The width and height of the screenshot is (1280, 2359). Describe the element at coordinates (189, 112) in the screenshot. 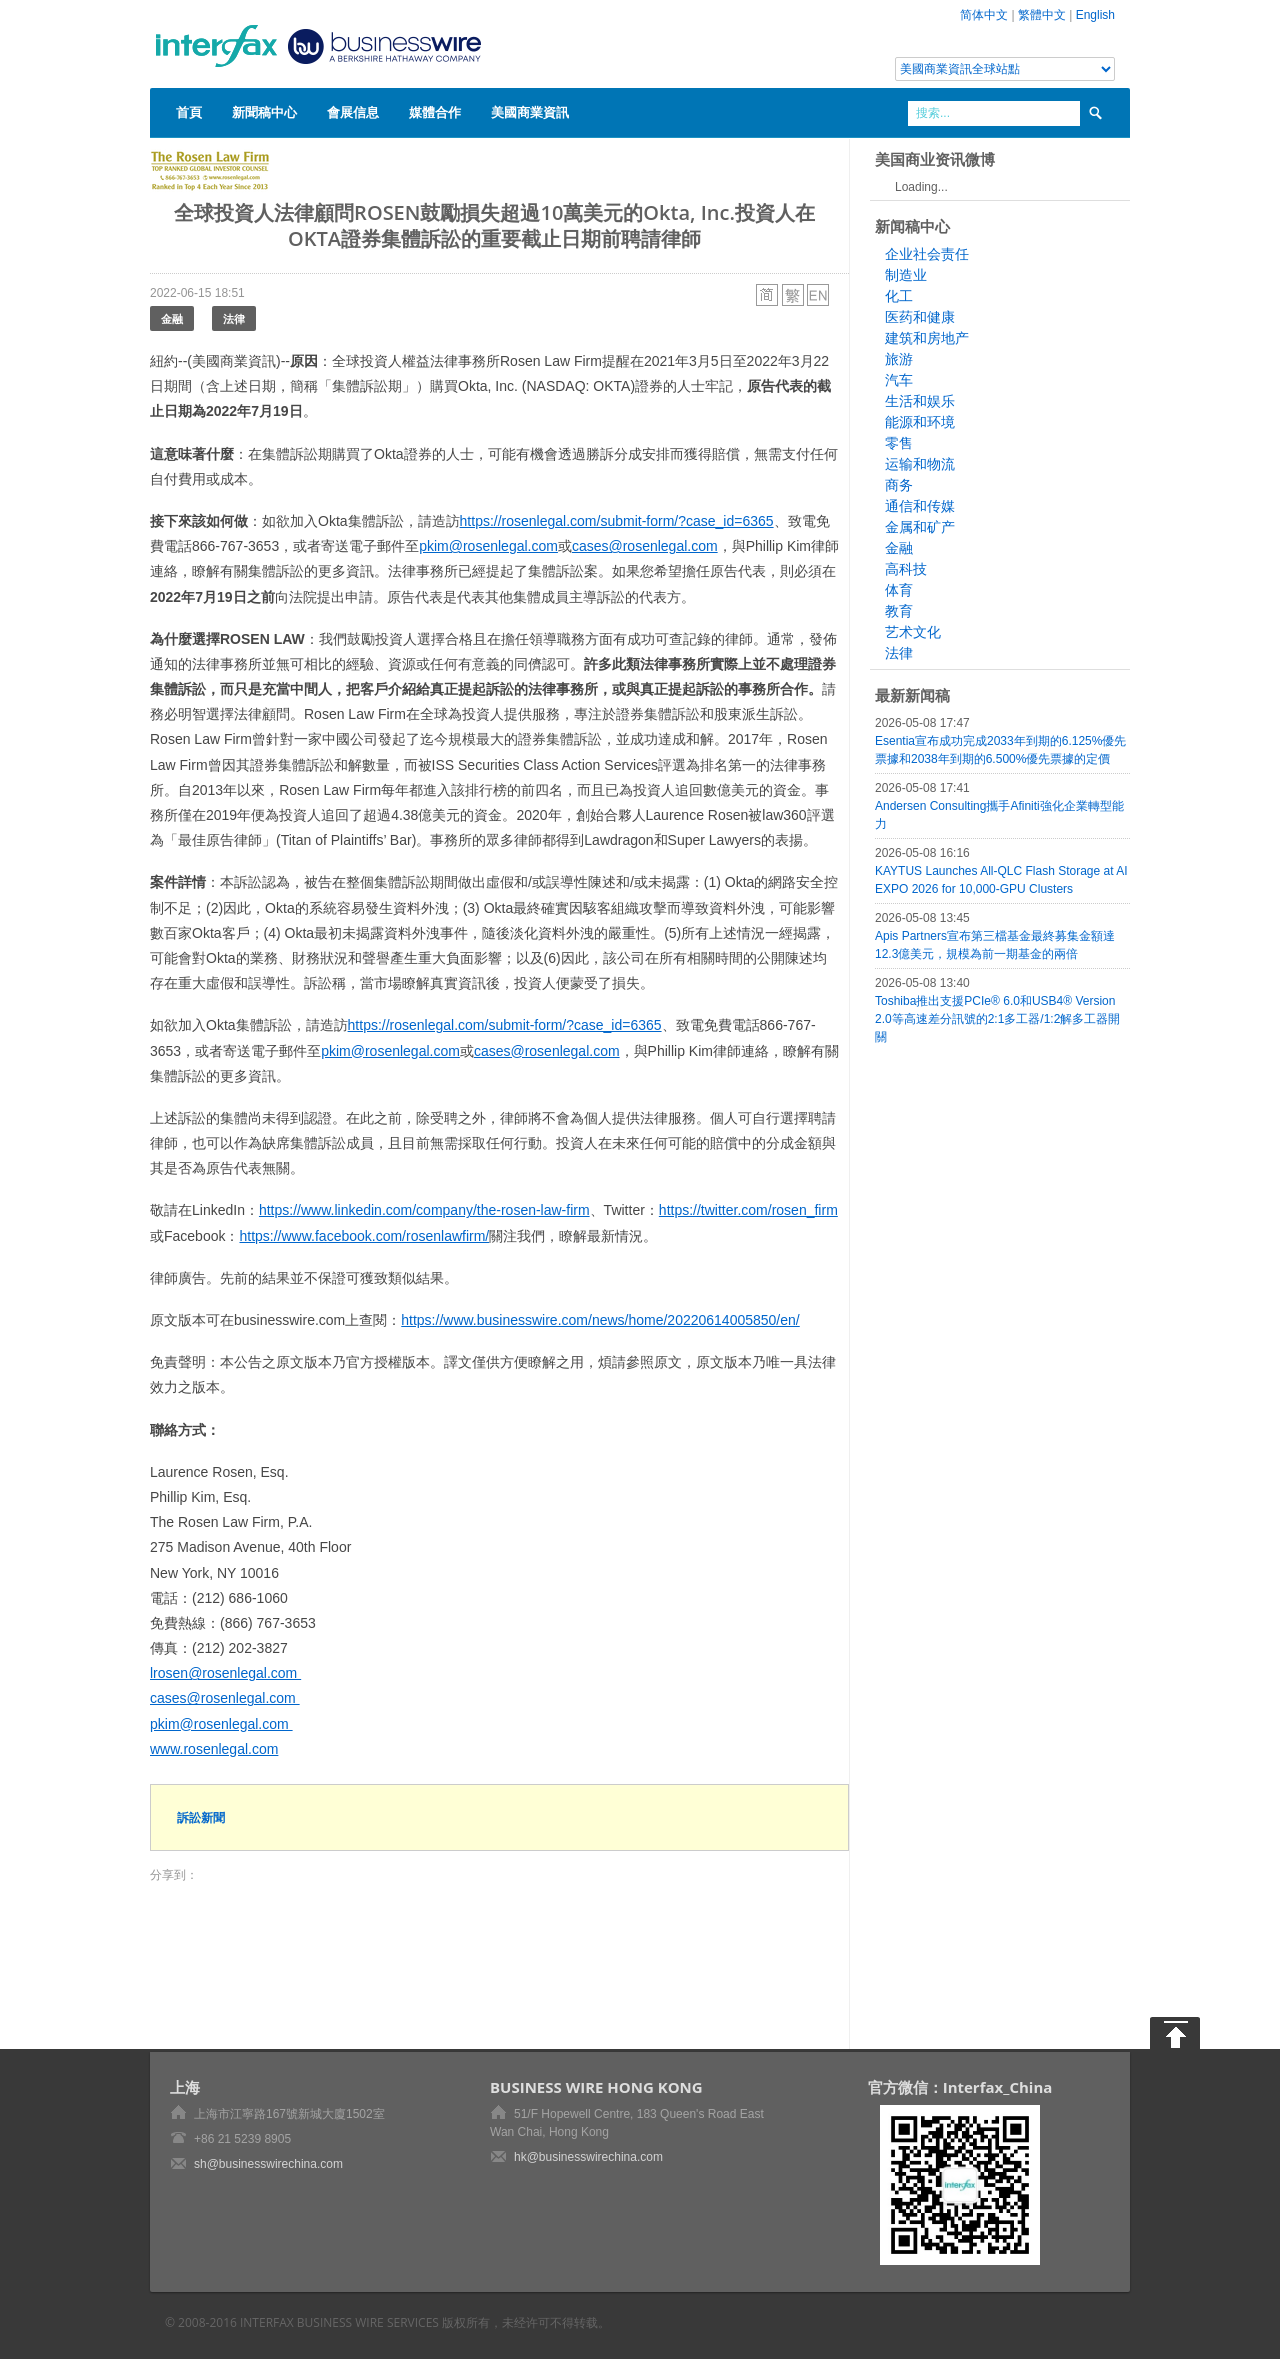

I see `首頁` at that location.